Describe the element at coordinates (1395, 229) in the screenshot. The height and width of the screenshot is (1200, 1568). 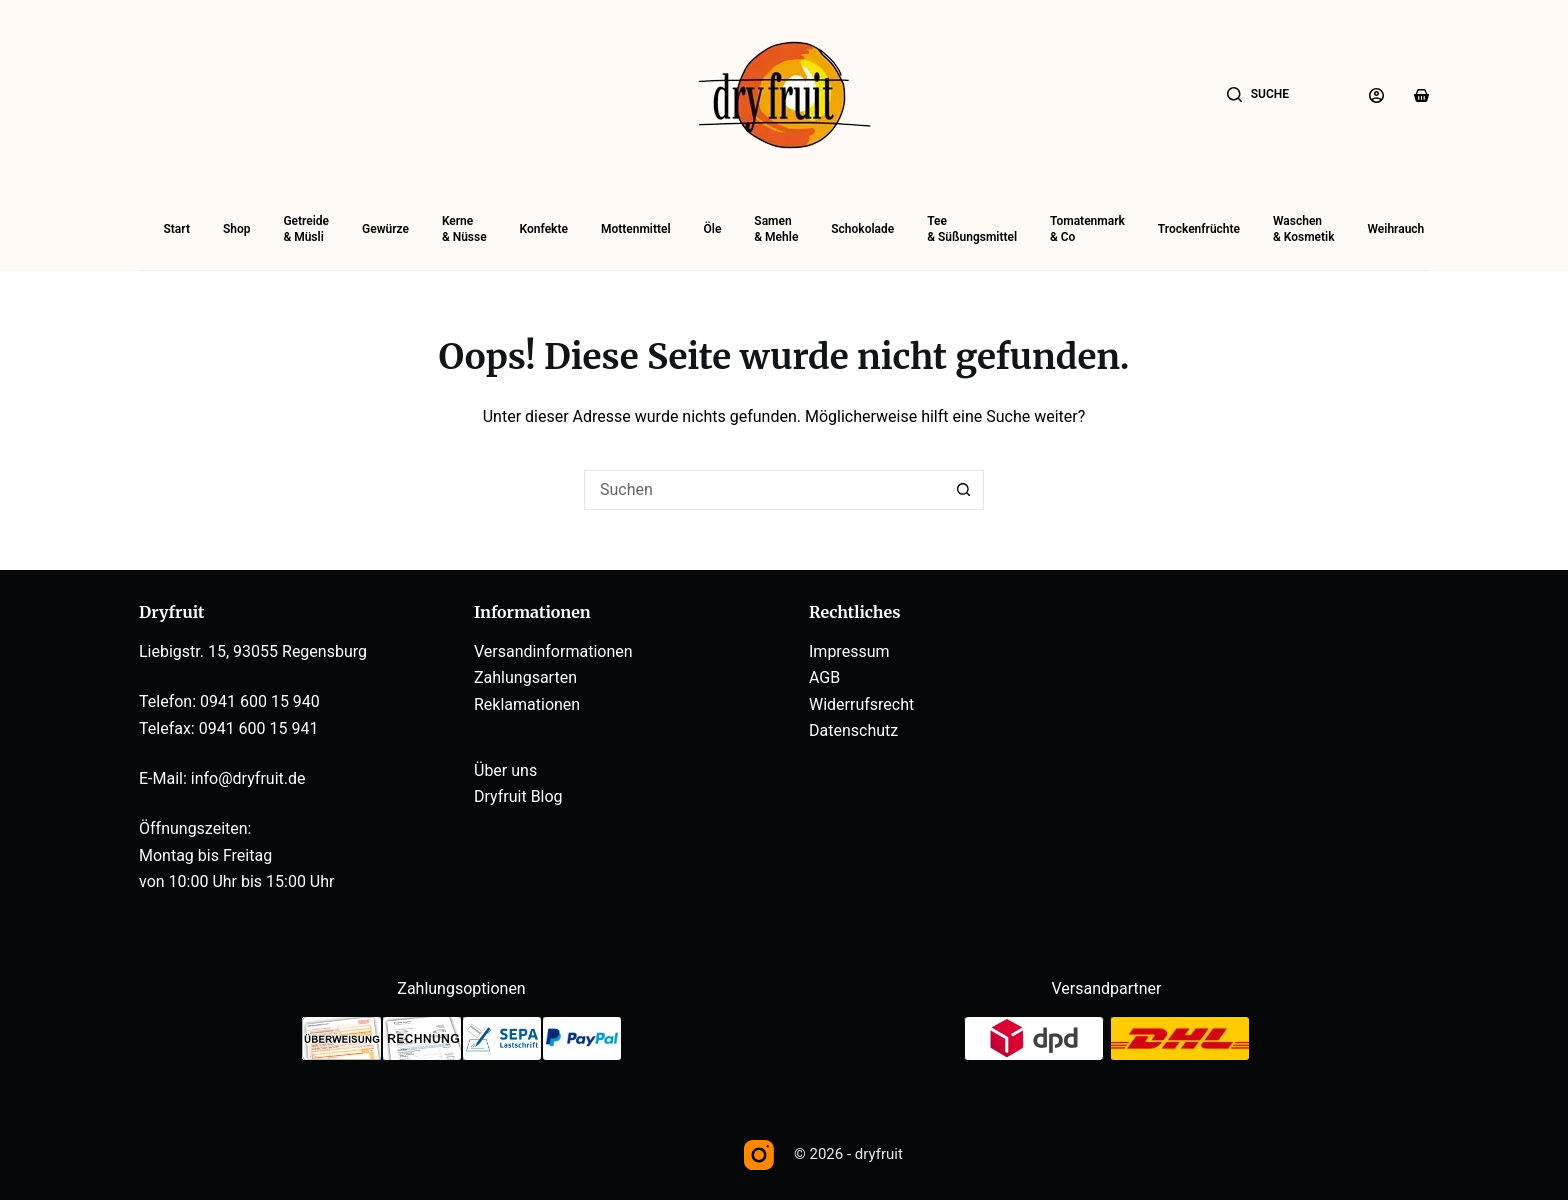
I see `Weihrauch` at that location.